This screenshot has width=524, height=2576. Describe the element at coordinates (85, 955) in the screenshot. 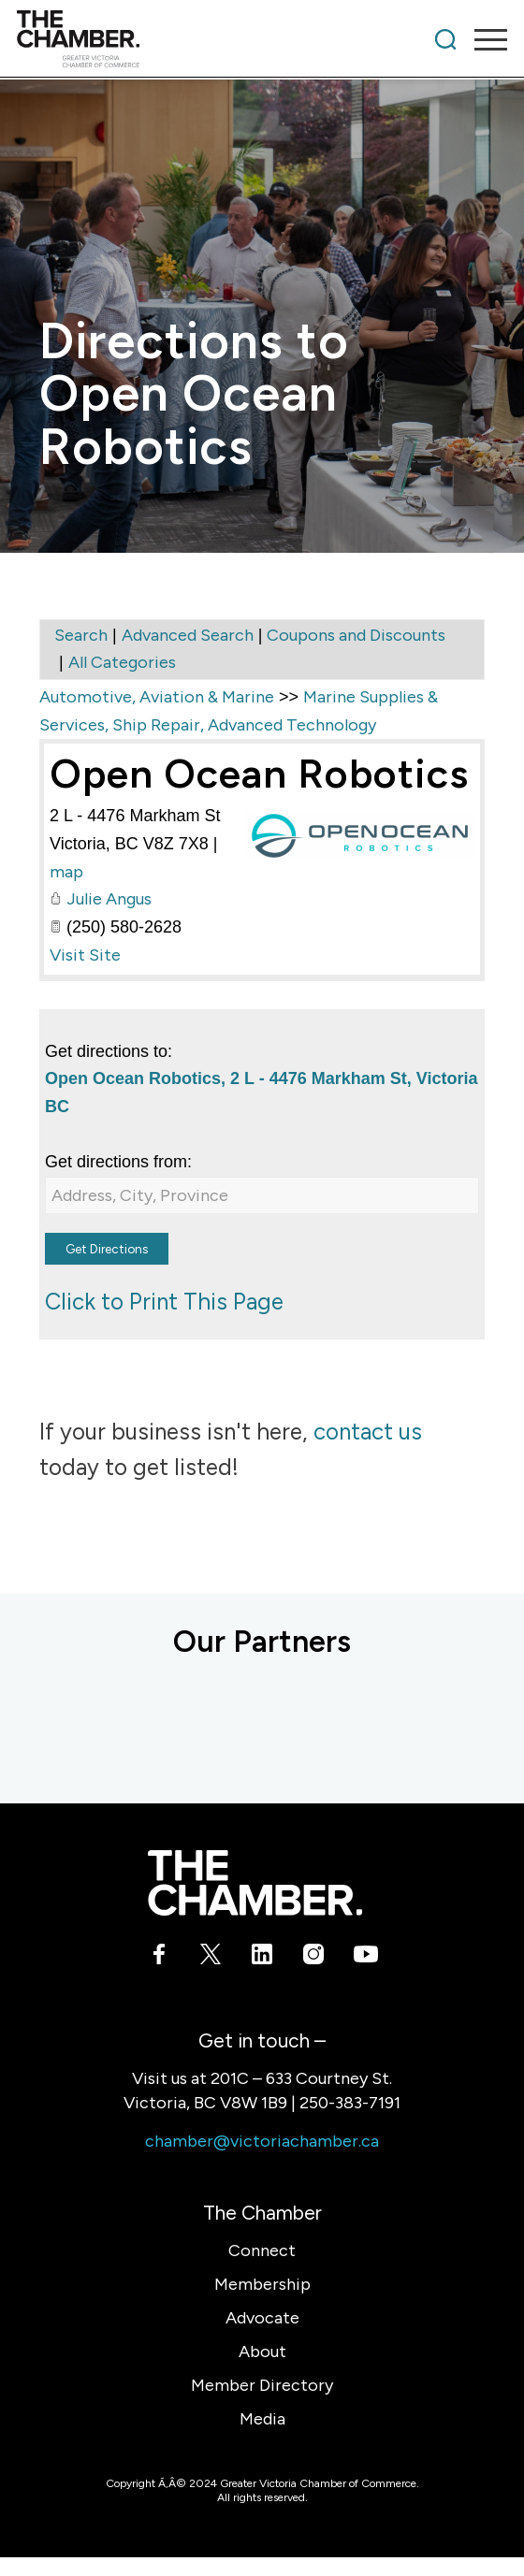

I see `Visit Site` at that location.